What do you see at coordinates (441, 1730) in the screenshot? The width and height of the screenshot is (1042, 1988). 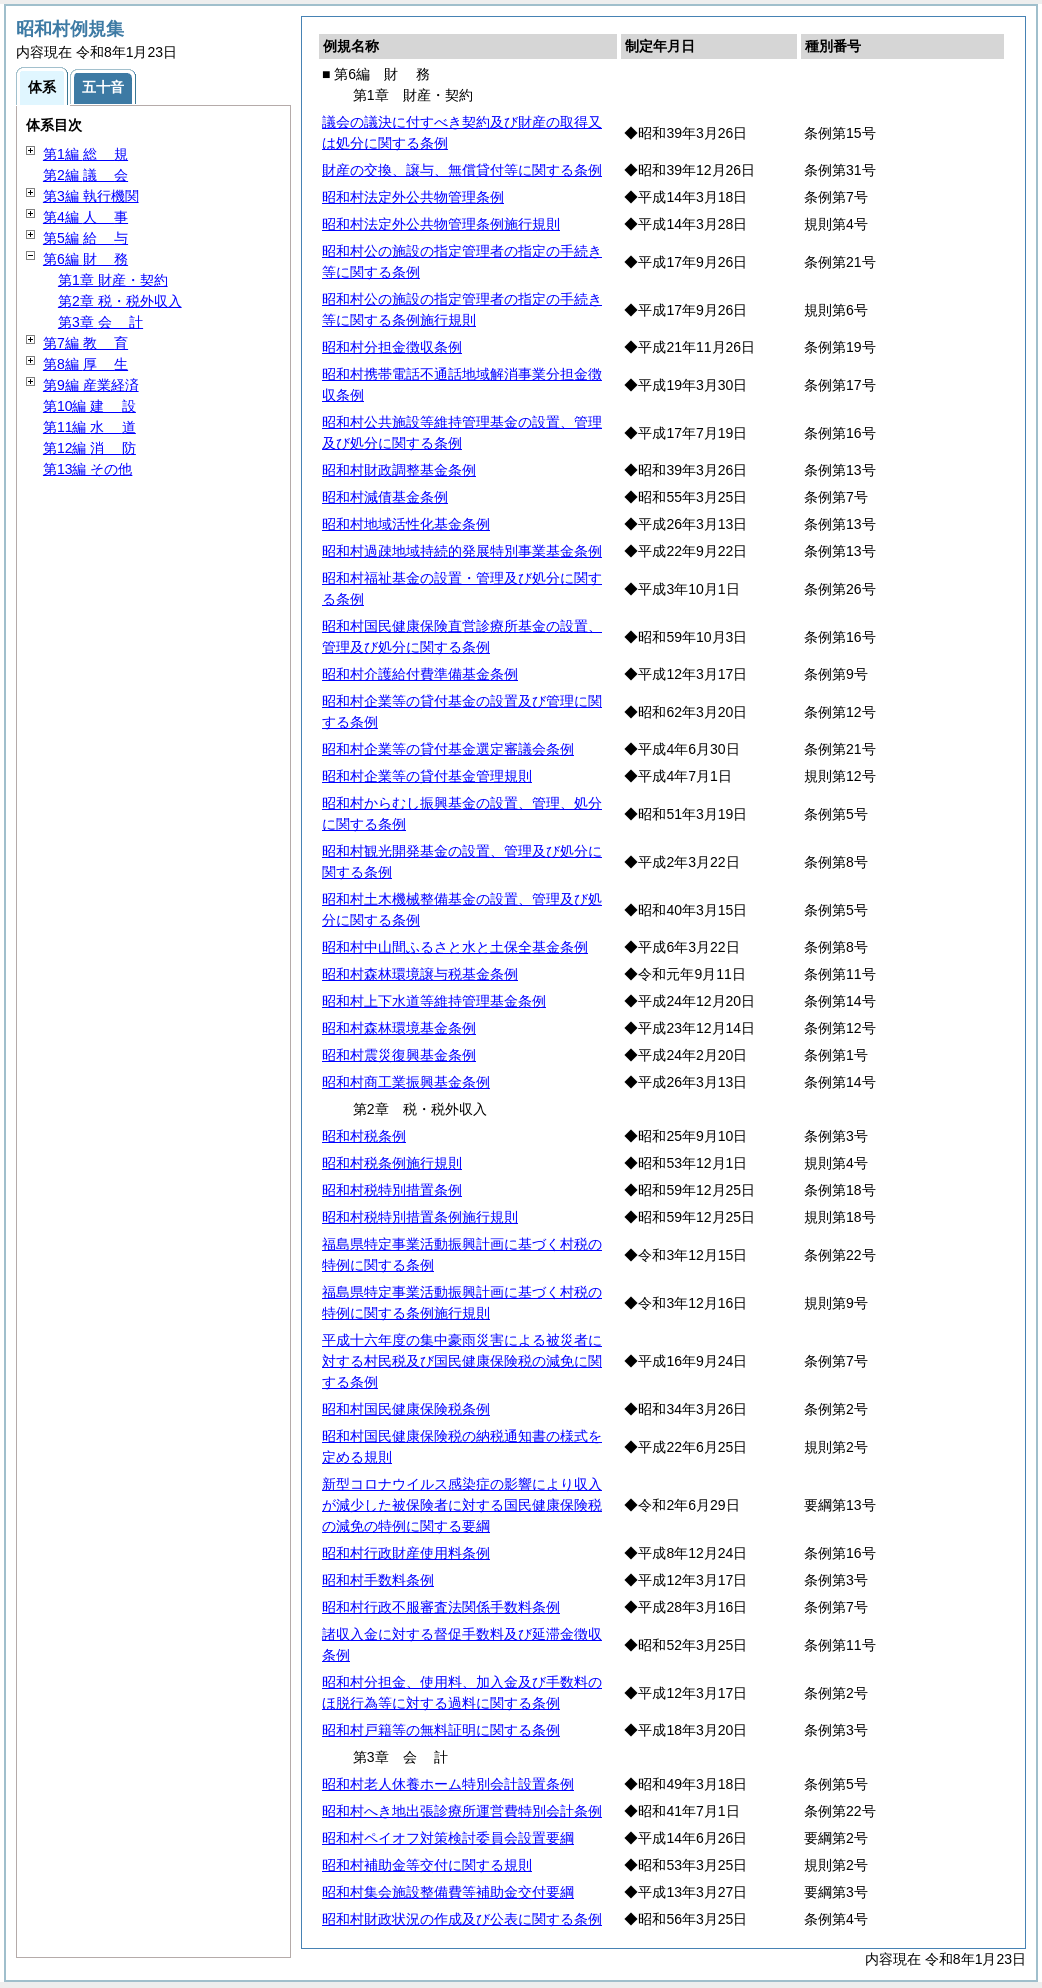 I see `昭和村戸籍等の無料証明に関する条例` at bounding box center [441, 1730].